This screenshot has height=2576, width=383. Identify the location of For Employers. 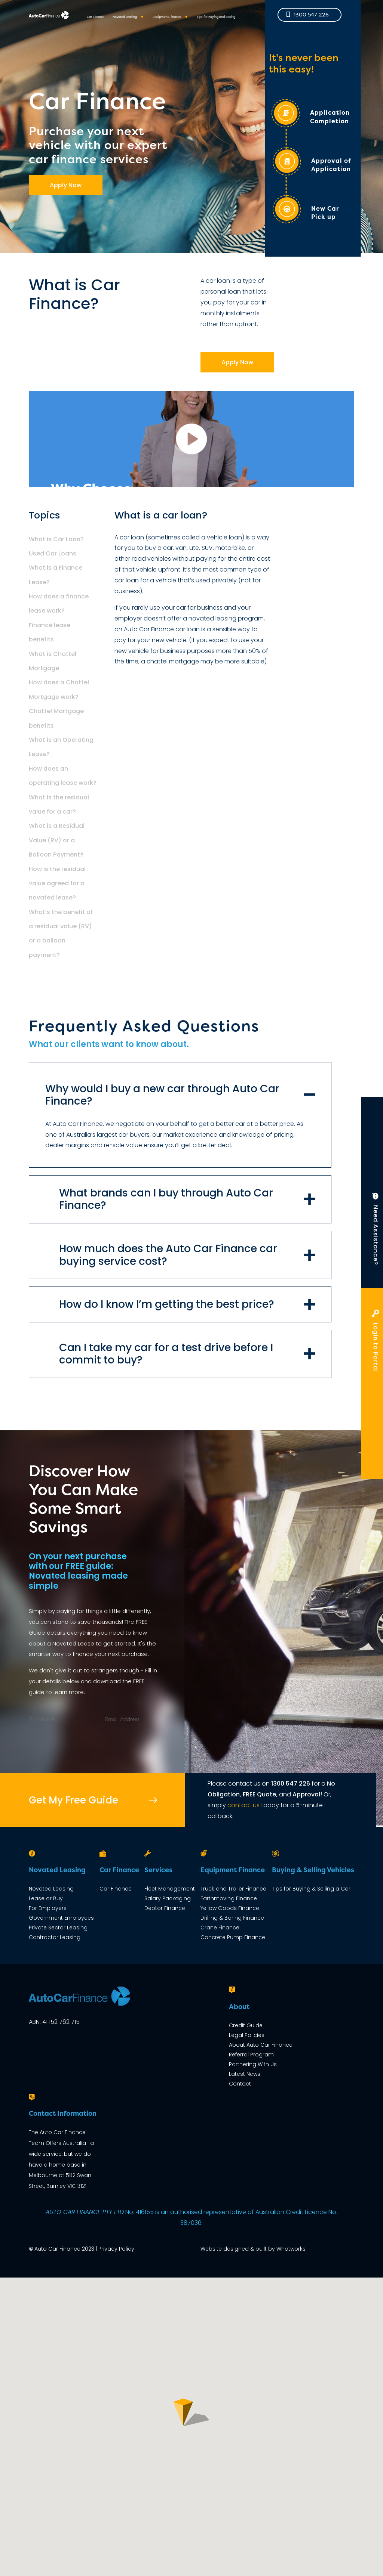
(48, 1908).